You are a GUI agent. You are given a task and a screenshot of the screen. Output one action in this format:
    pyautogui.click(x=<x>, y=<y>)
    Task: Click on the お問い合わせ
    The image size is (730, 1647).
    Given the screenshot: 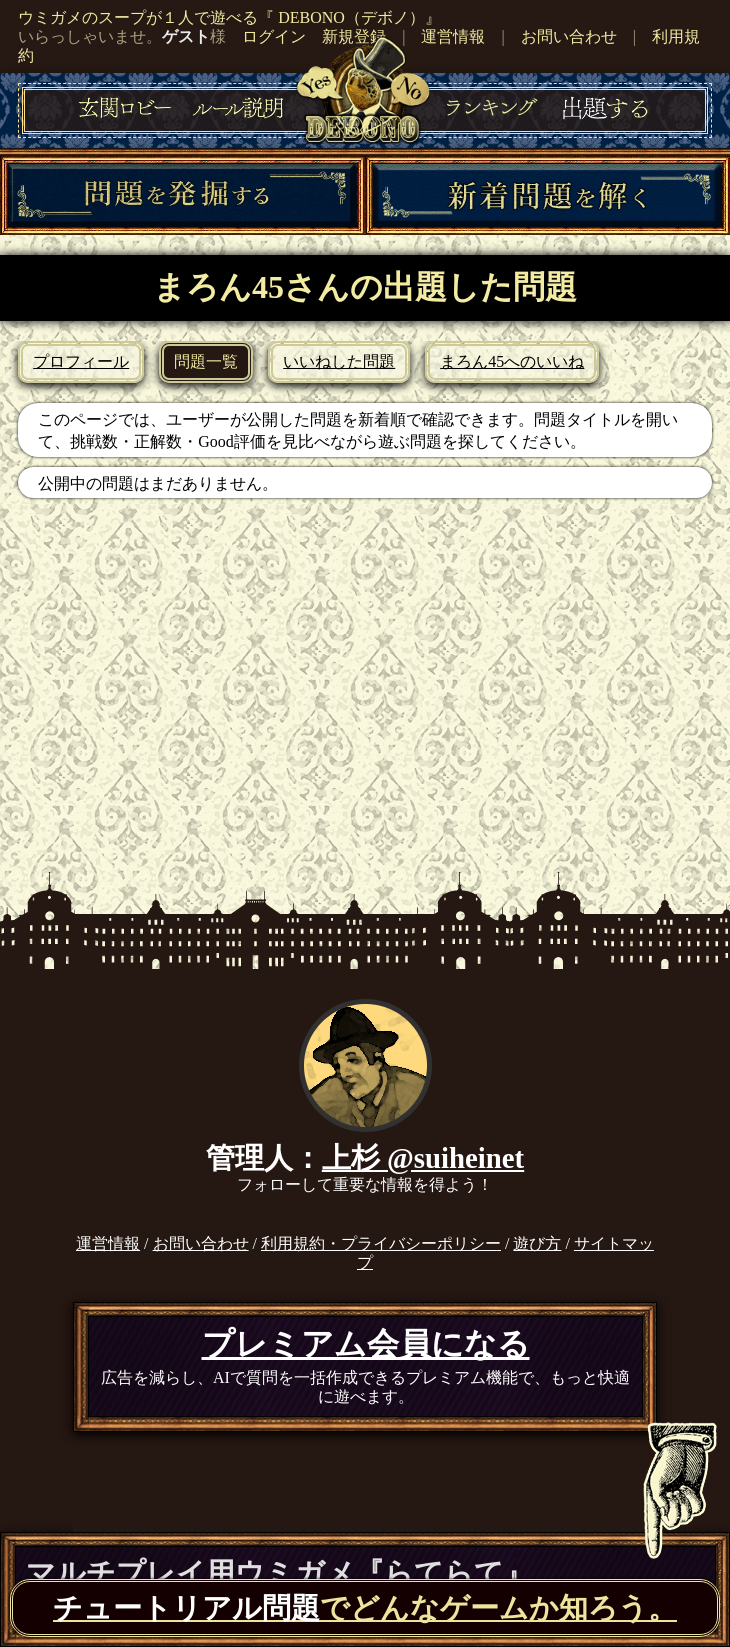 What is the action you would take?
    pyautogui.click(x=569, y=36)
    